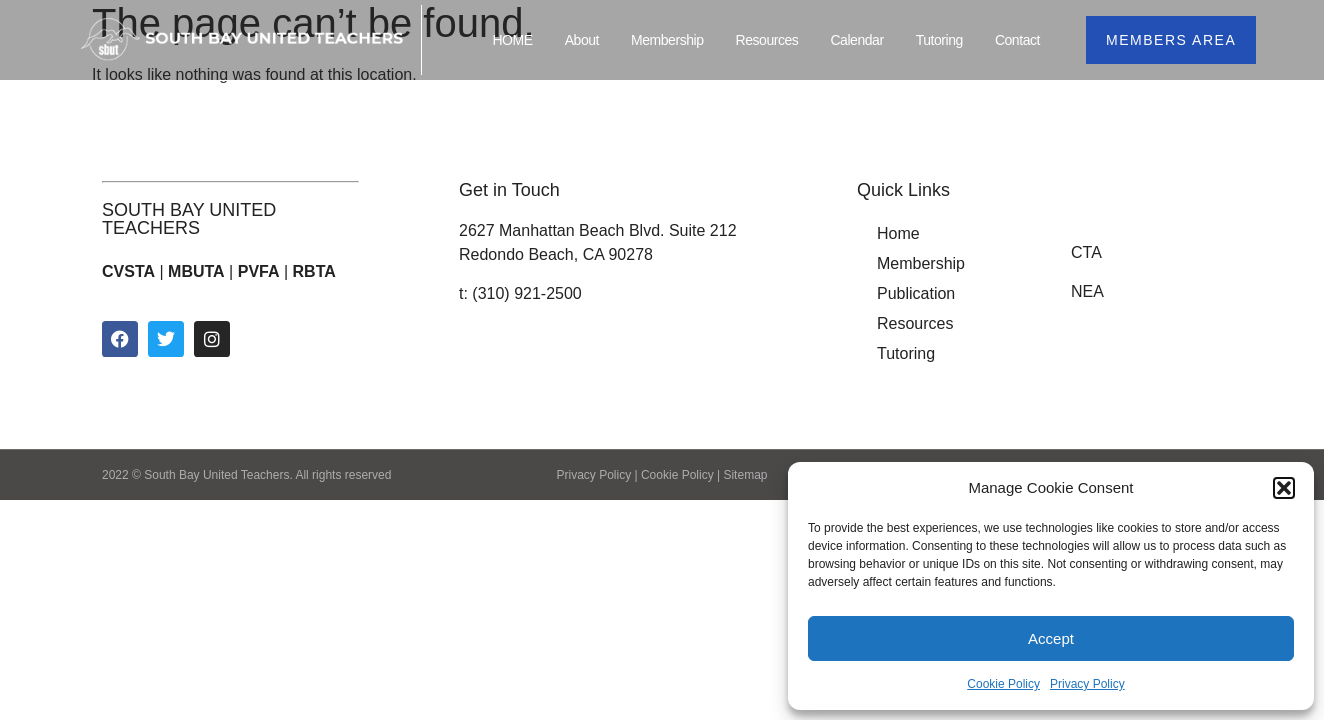 This screenshot has width=1324, height=720. Describe the element at coordinates (1051, 638) in the screenshot. I see `Accept` at that location.